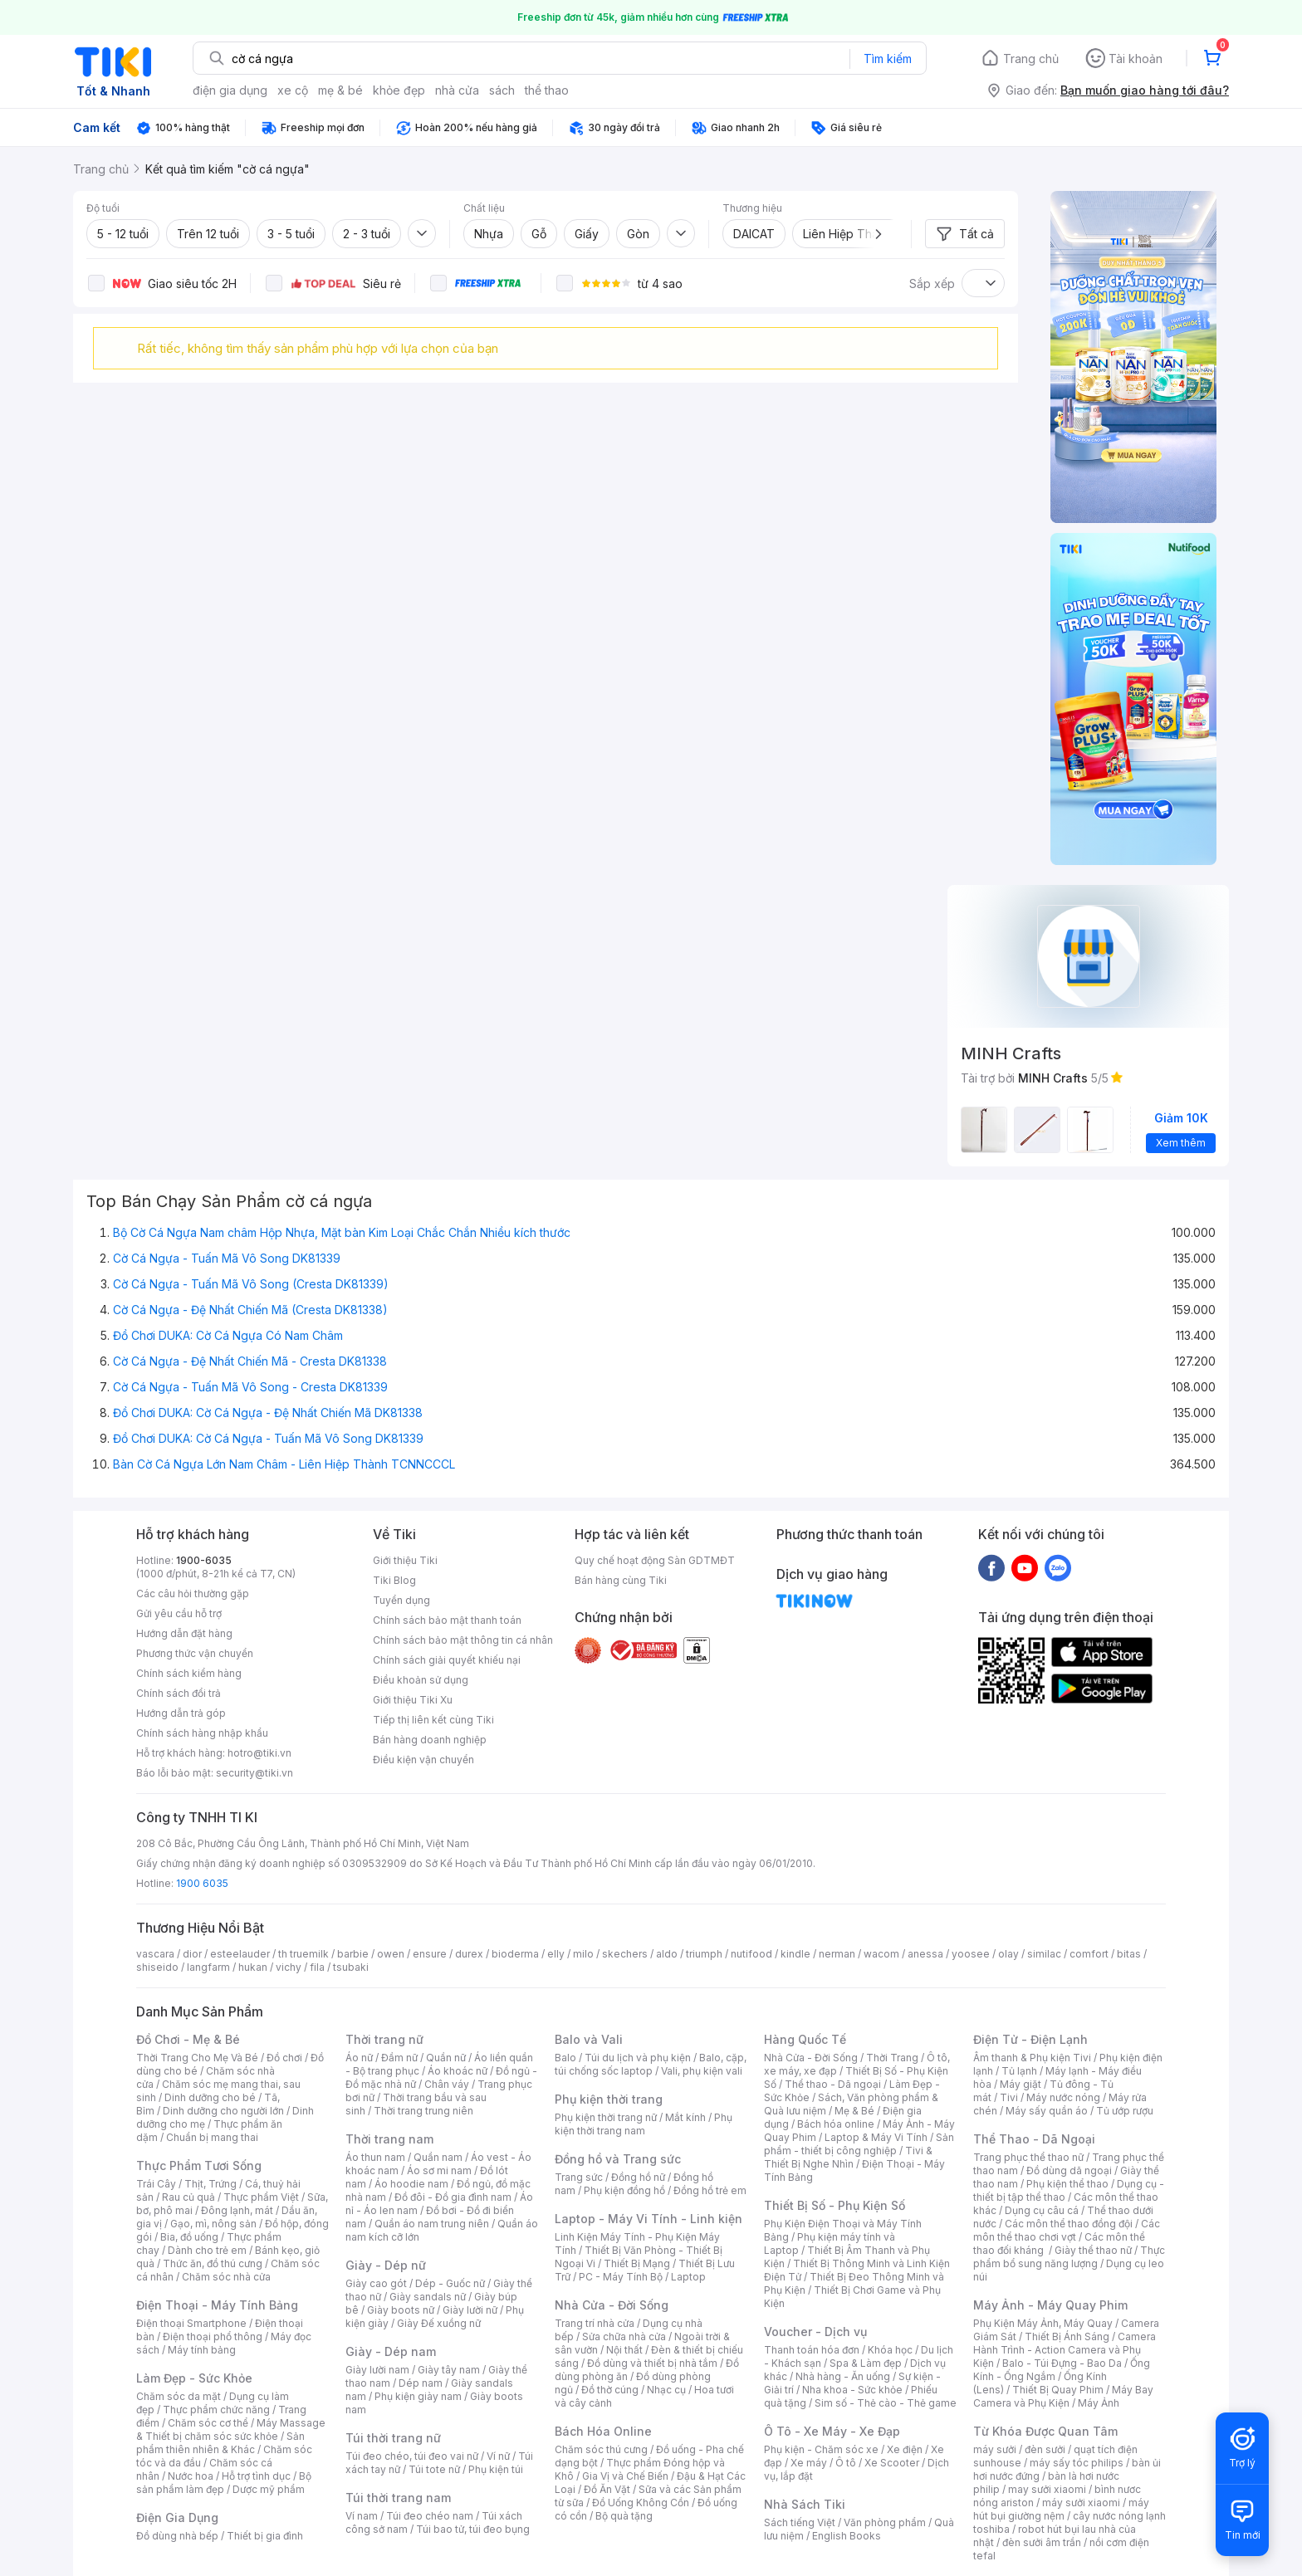  Describe the element at coordinates (1058, 2389) in the screenshot. I see `Thiết Bị Quay Phim` at that location.